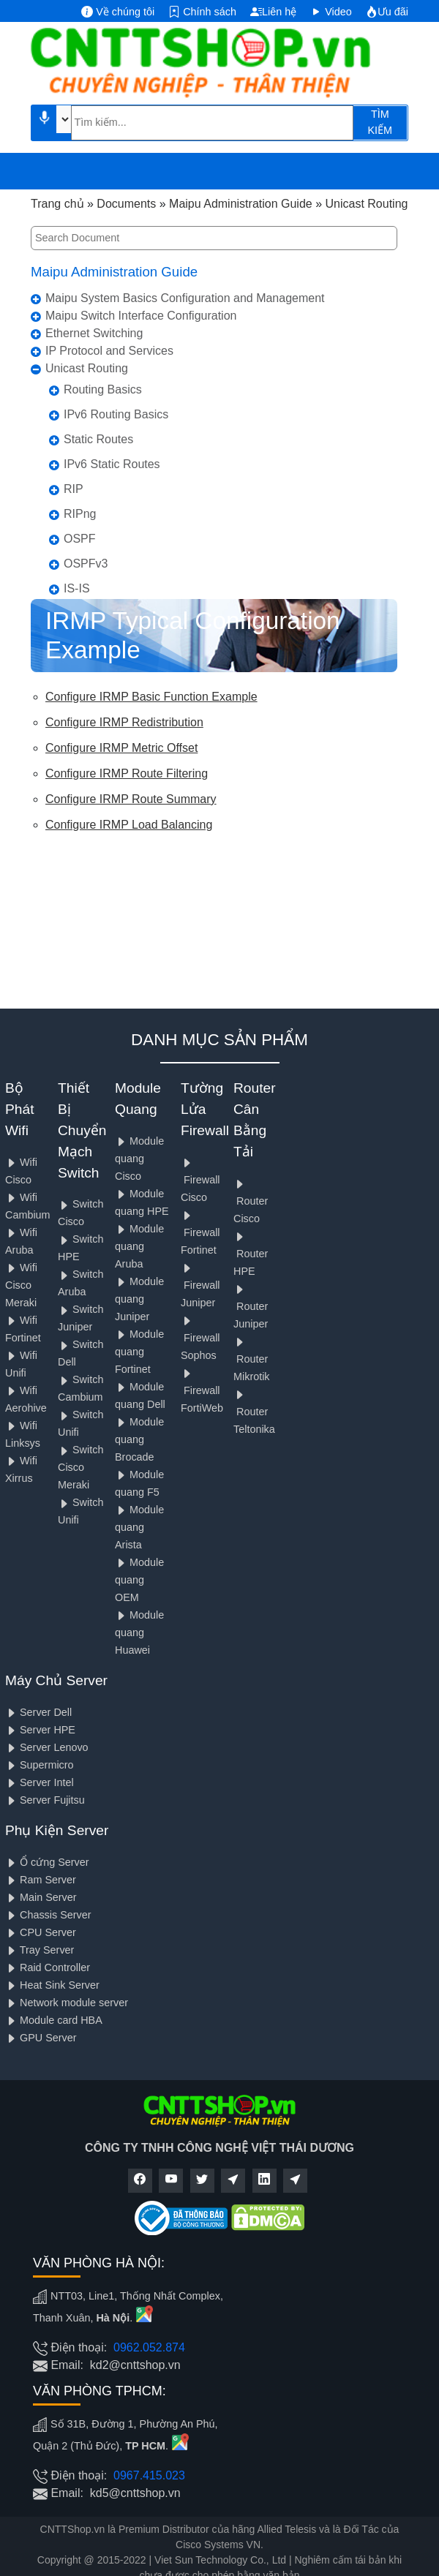 The width and height of the screenshot is (439, 2576). I want to click on Server Dell, so click(38, 1712).